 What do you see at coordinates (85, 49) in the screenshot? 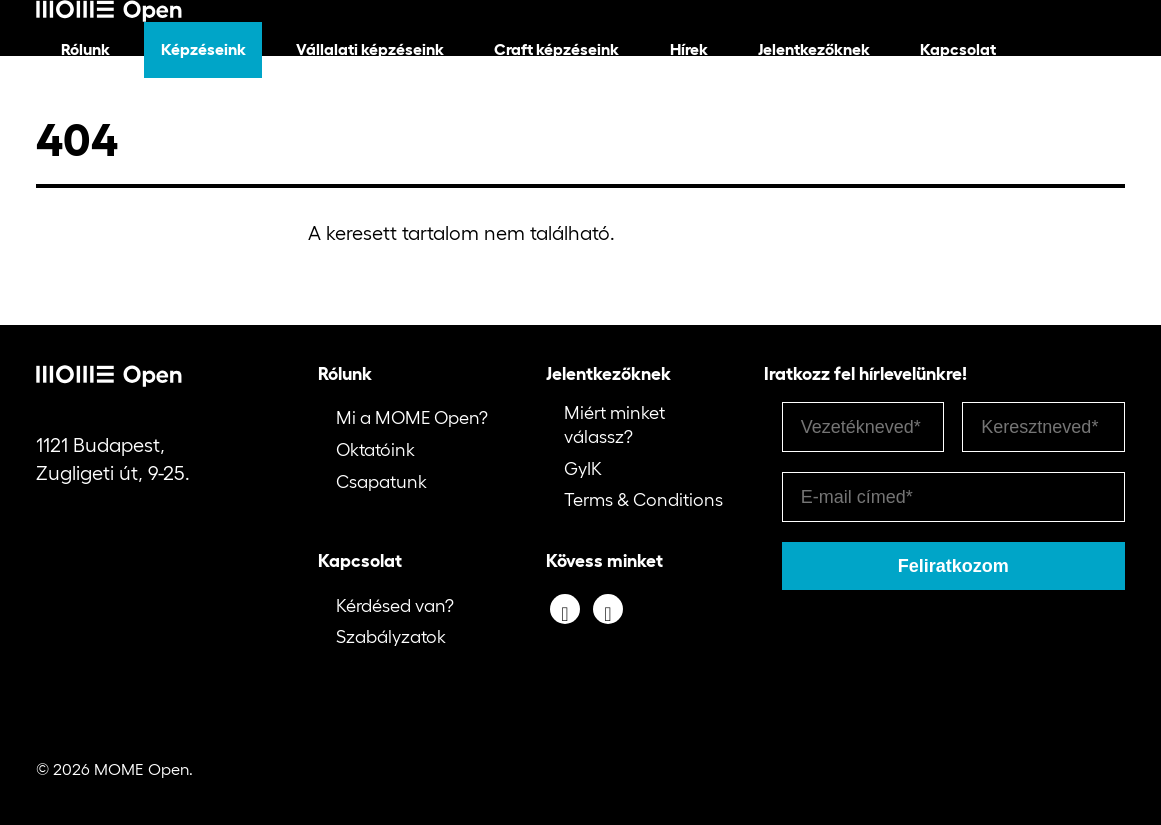
I see `Rólunk` at bounding box center [85, 49].